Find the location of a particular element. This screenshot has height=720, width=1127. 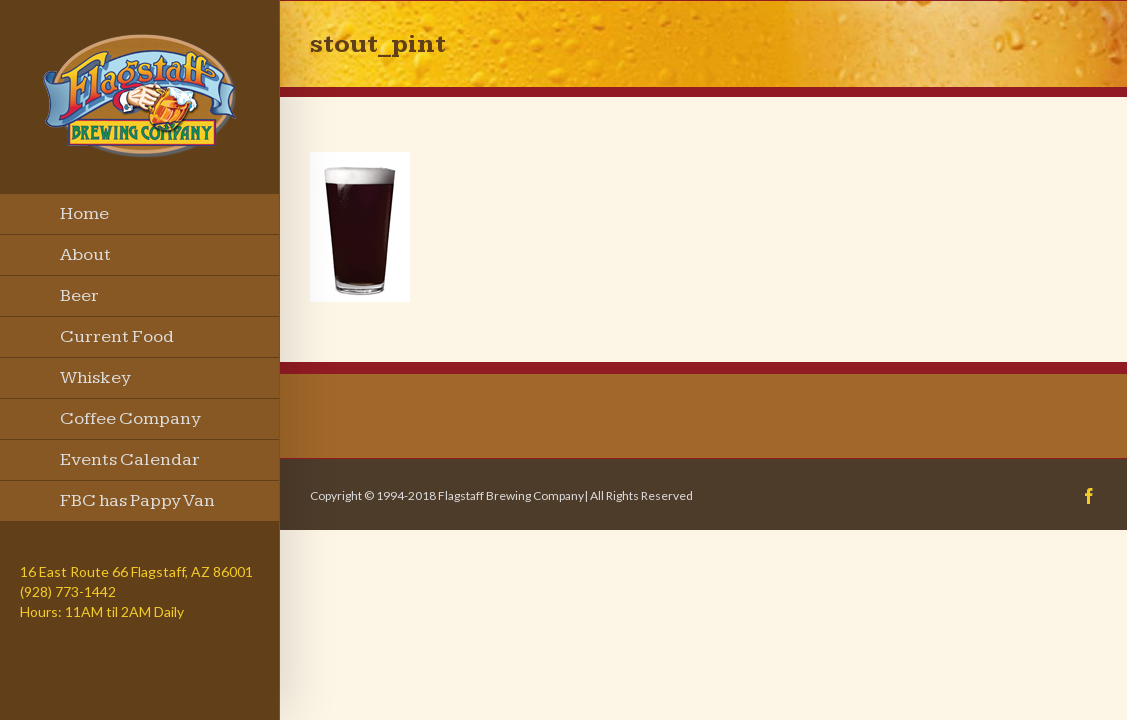

Coffee Company is located at coordinates (130, 418).